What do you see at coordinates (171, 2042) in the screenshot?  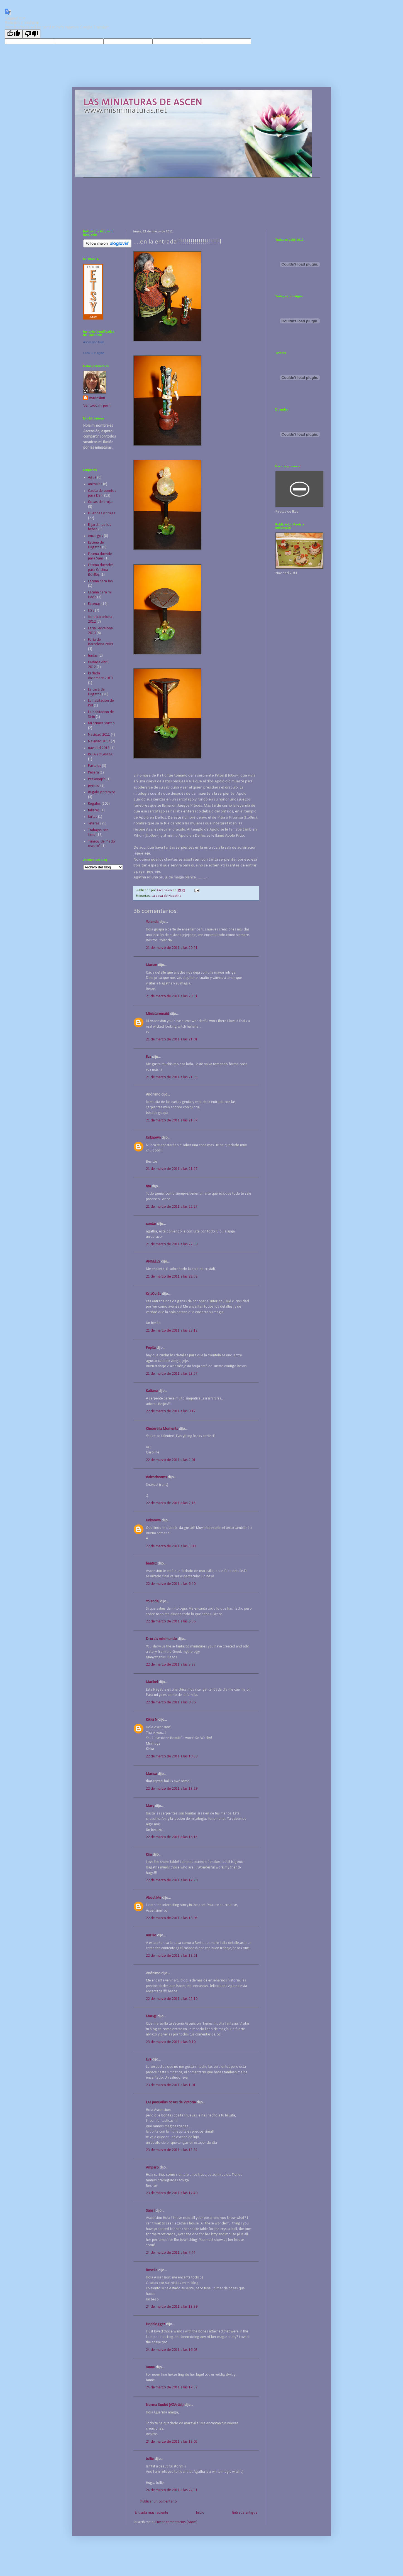 I see `23 de marzo de 2011 a las 0:10` at bounding box center [171, 2042].